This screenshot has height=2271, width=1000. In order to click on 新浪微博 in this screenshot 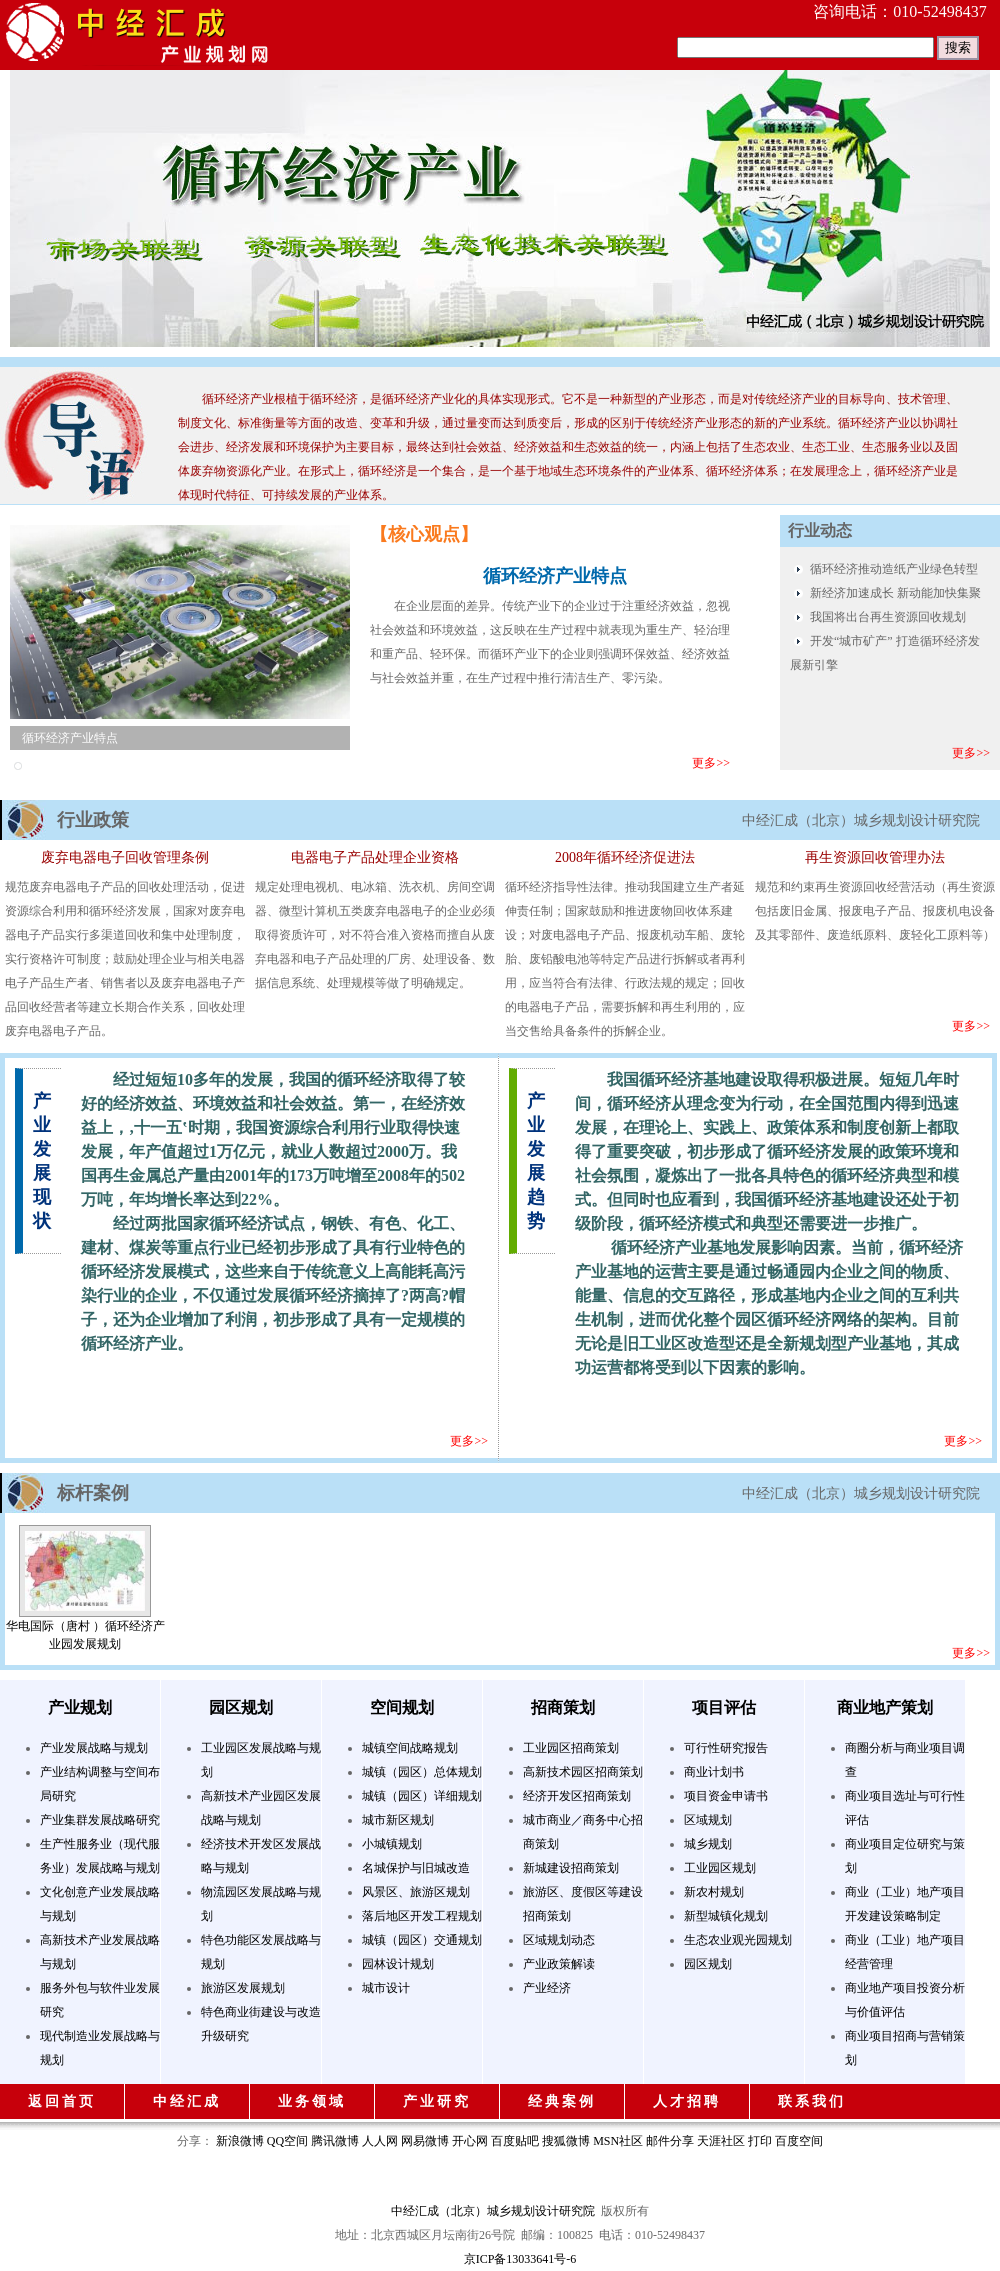, I will do `click(240, 2141)`.